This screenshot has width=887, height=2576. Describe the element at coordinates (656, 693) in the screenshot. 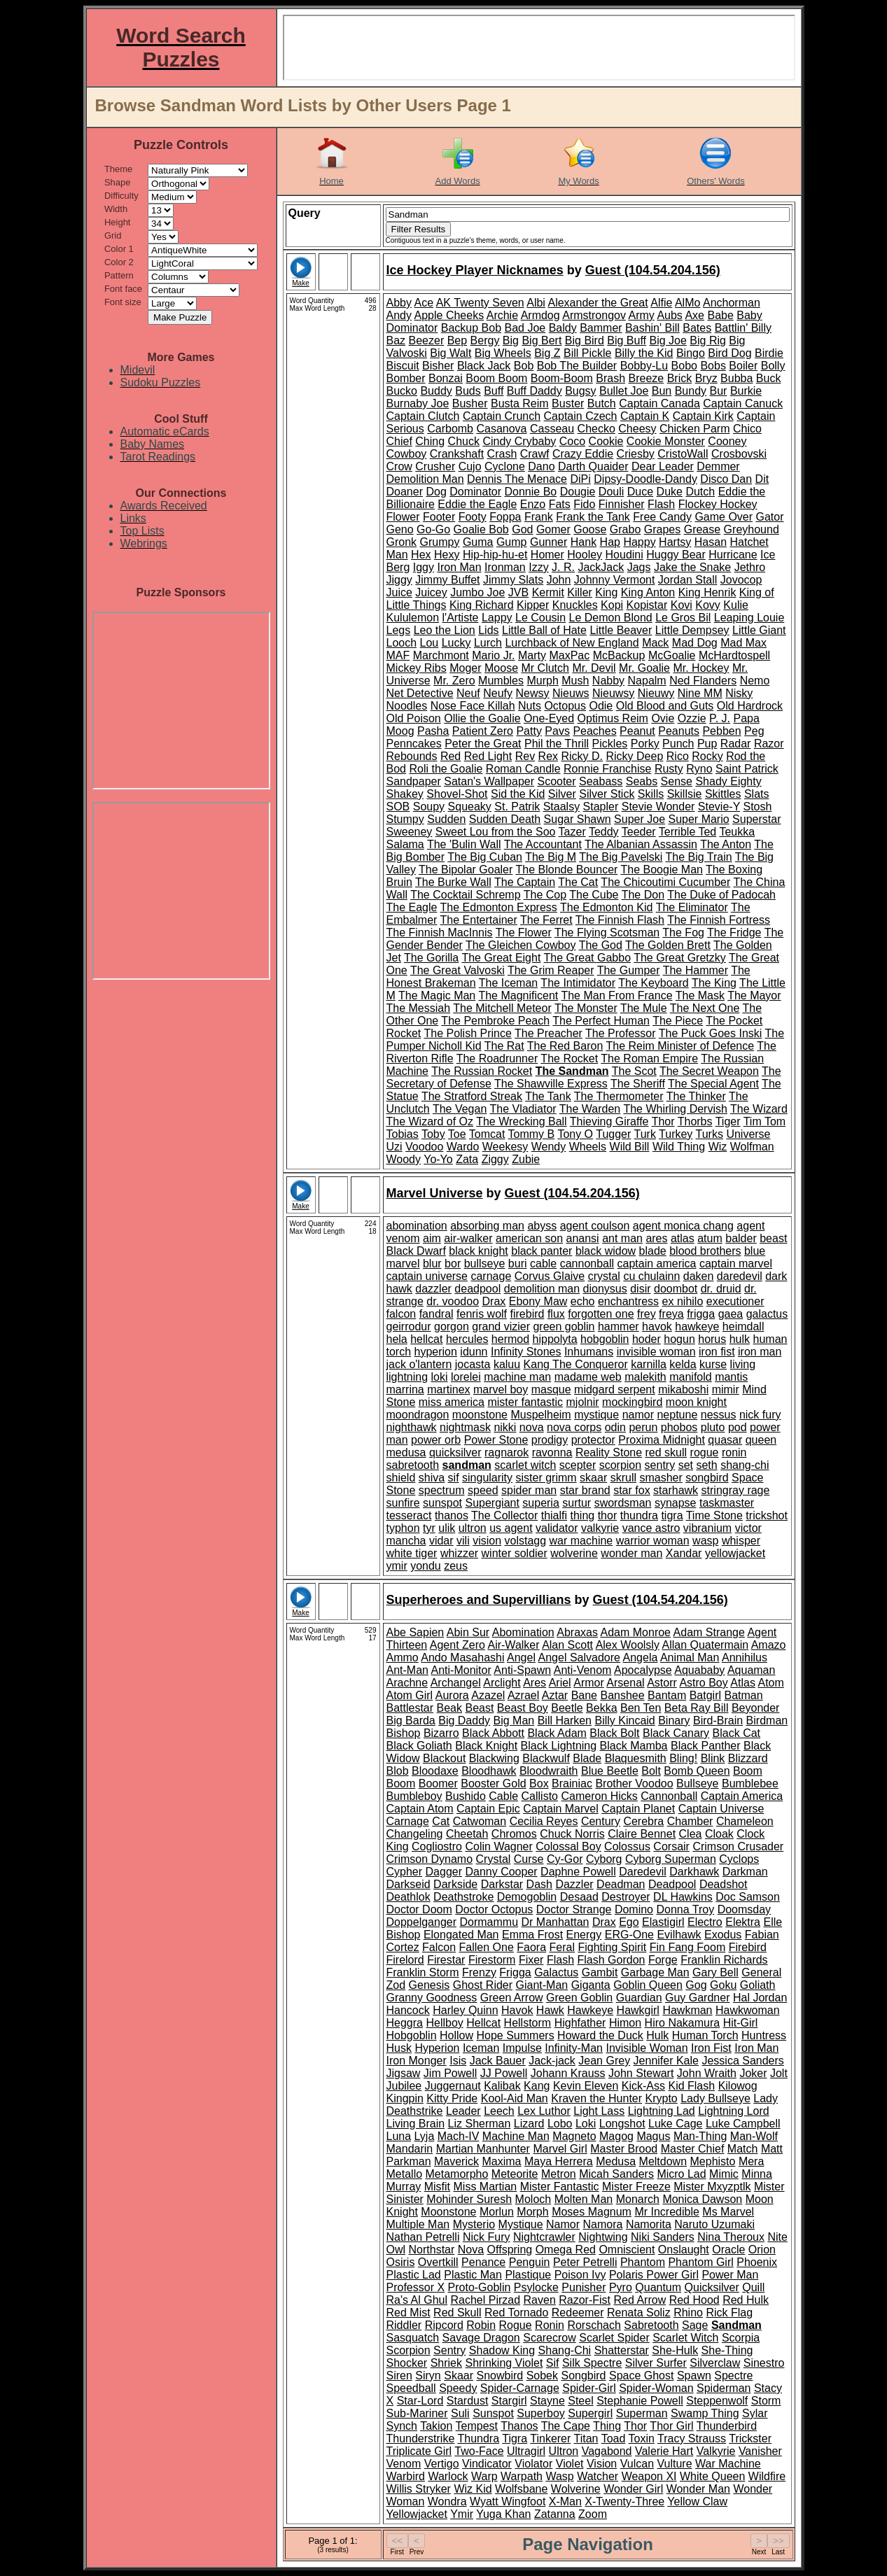

I see `Nieuwy` at that location.